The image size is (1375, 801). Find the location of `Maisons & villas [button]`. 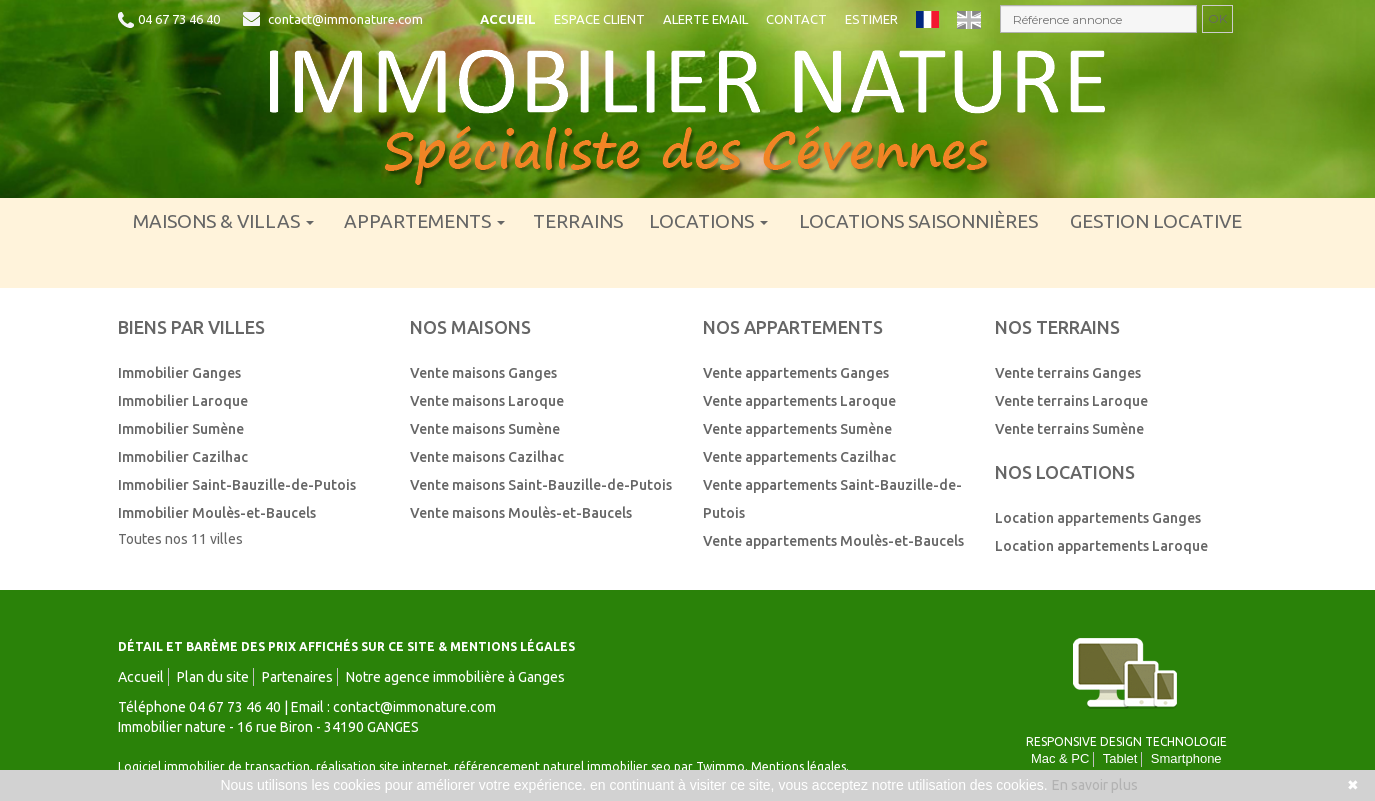

Maisons & villas [button] is located at coordinates (223, 221).